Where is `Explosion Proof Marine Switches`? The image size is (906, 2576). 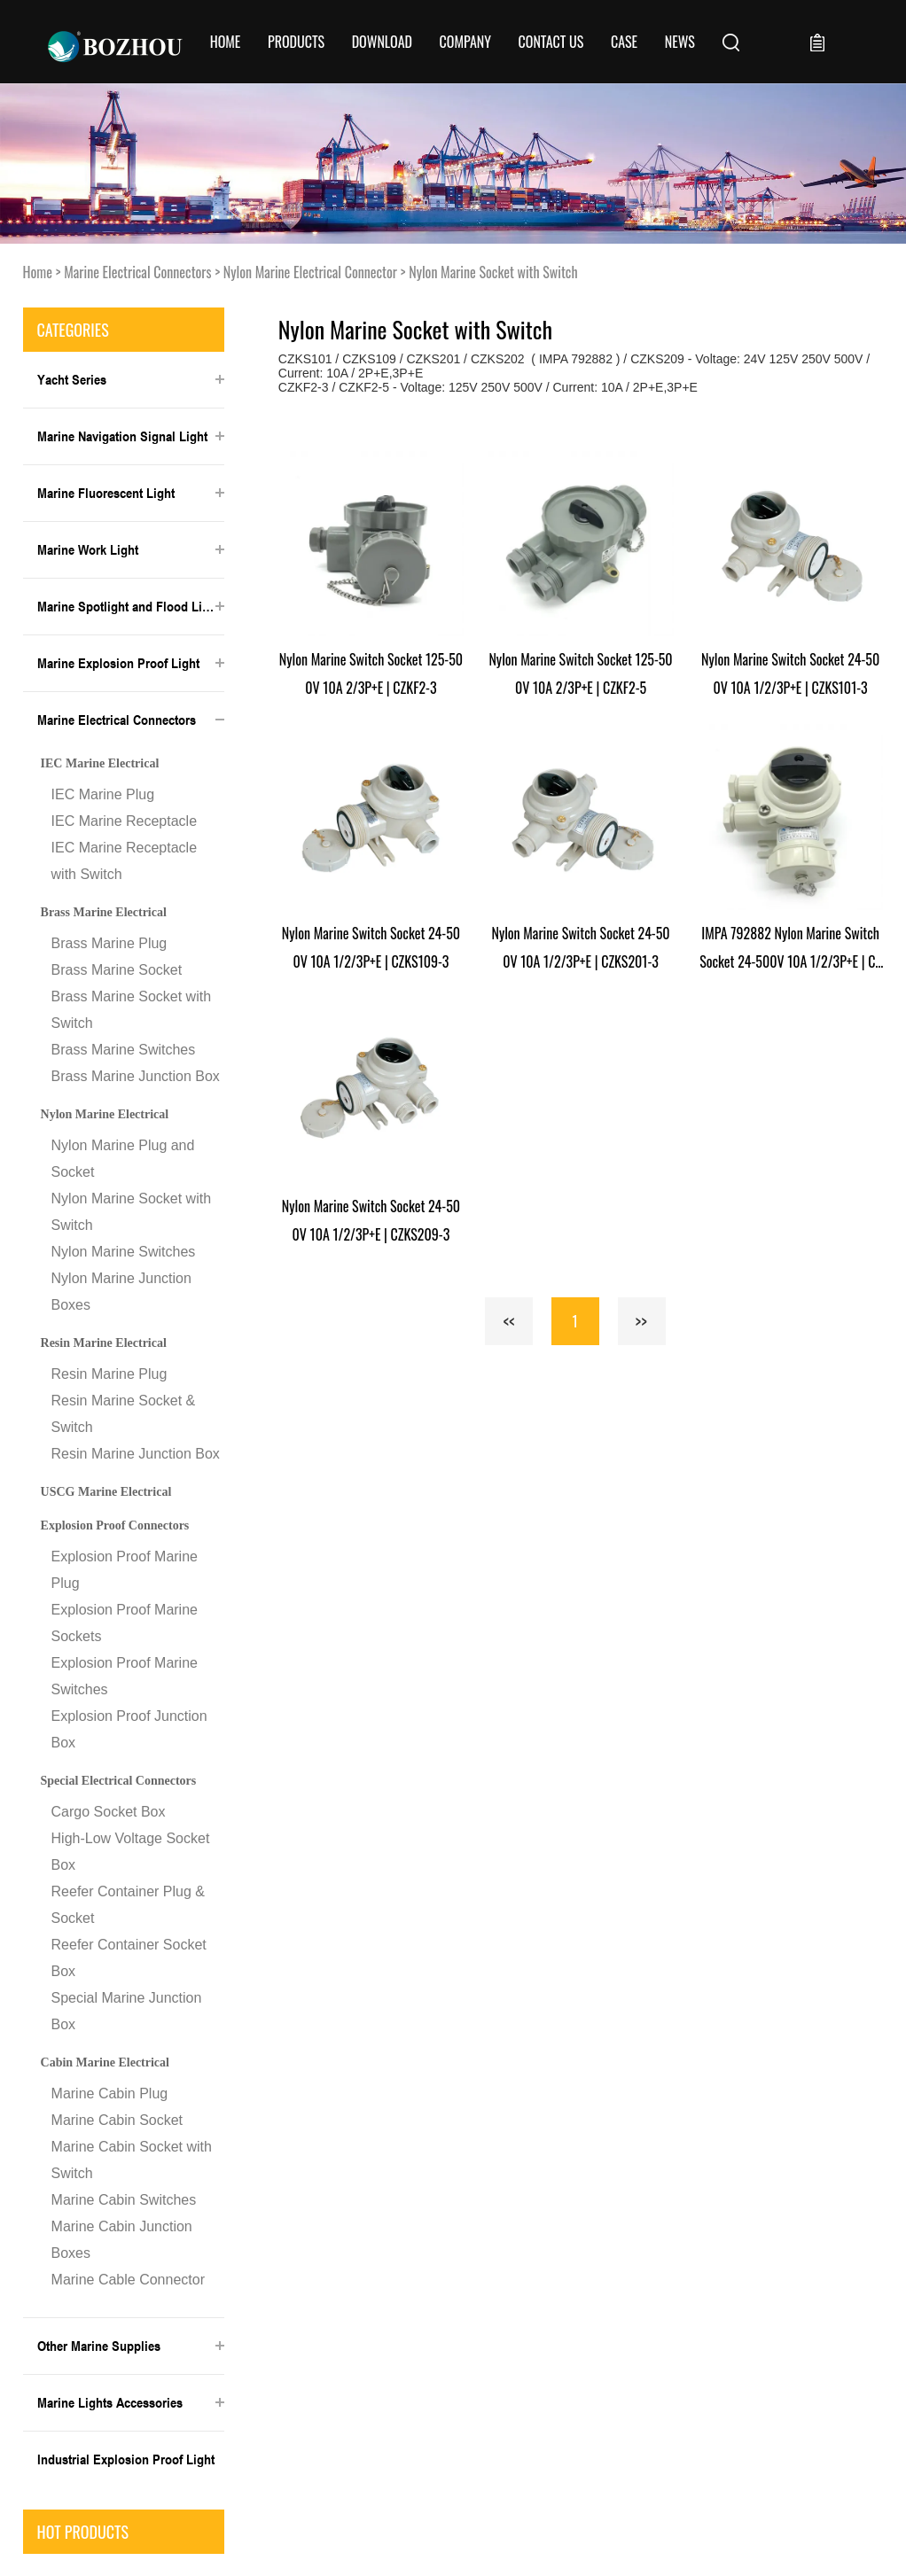
Explosion Proof Marine Switches is located at coordinates (124, 1676).